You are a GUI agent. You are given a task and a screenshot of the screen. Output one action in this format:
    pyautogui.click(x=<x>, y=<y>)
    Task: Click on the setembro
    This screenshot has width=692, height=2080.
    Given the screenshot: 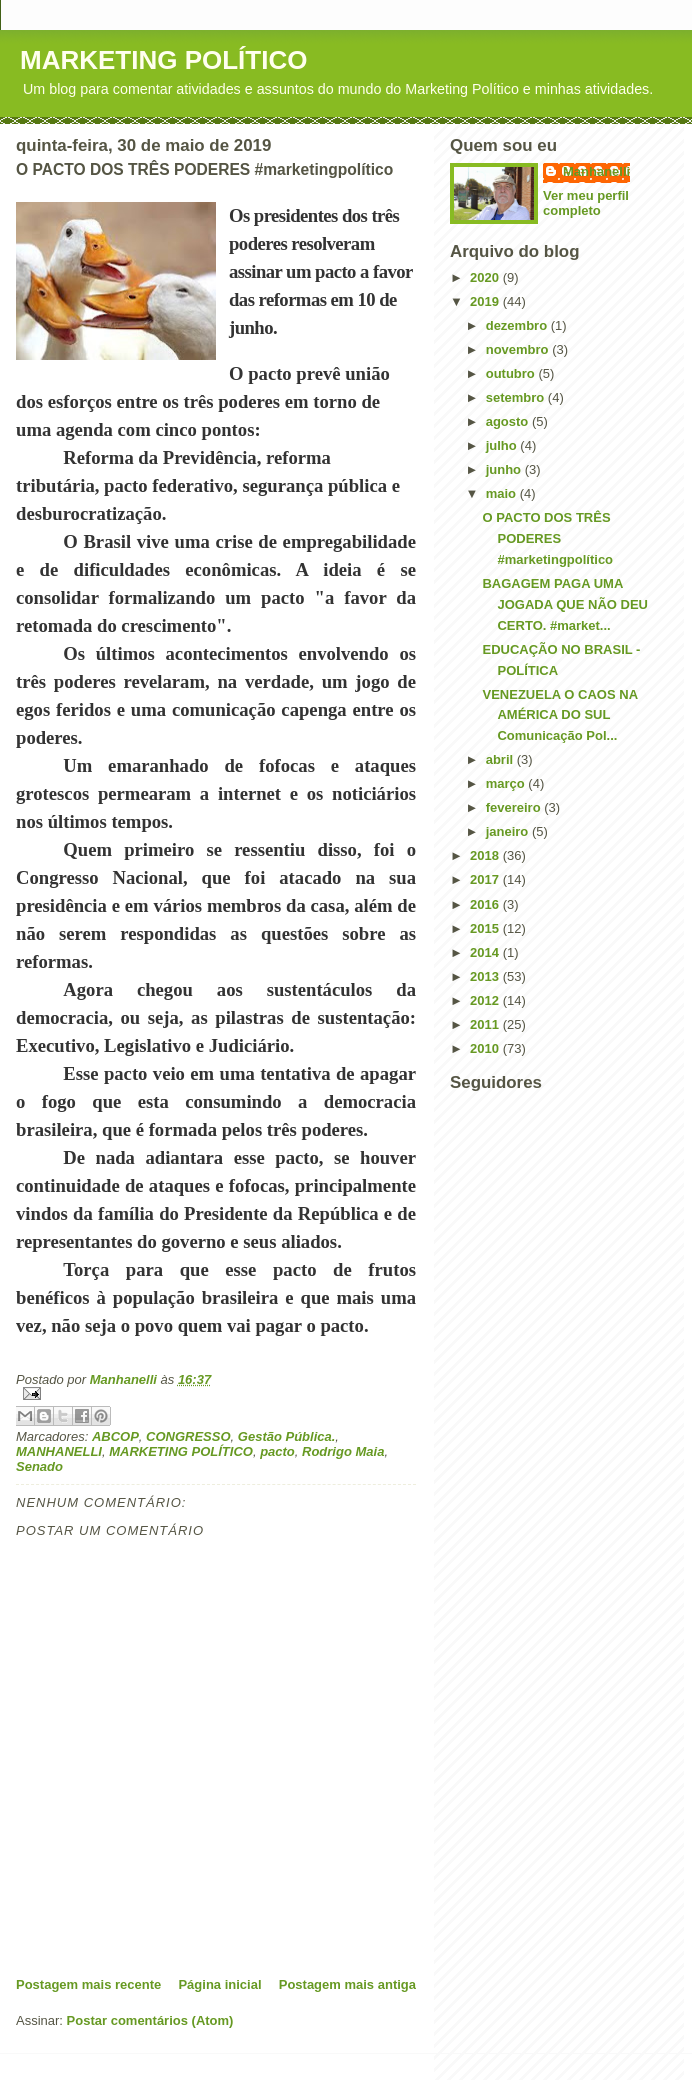 What is the action you would take?
    pyautogui.click(x=517, y=397)
    